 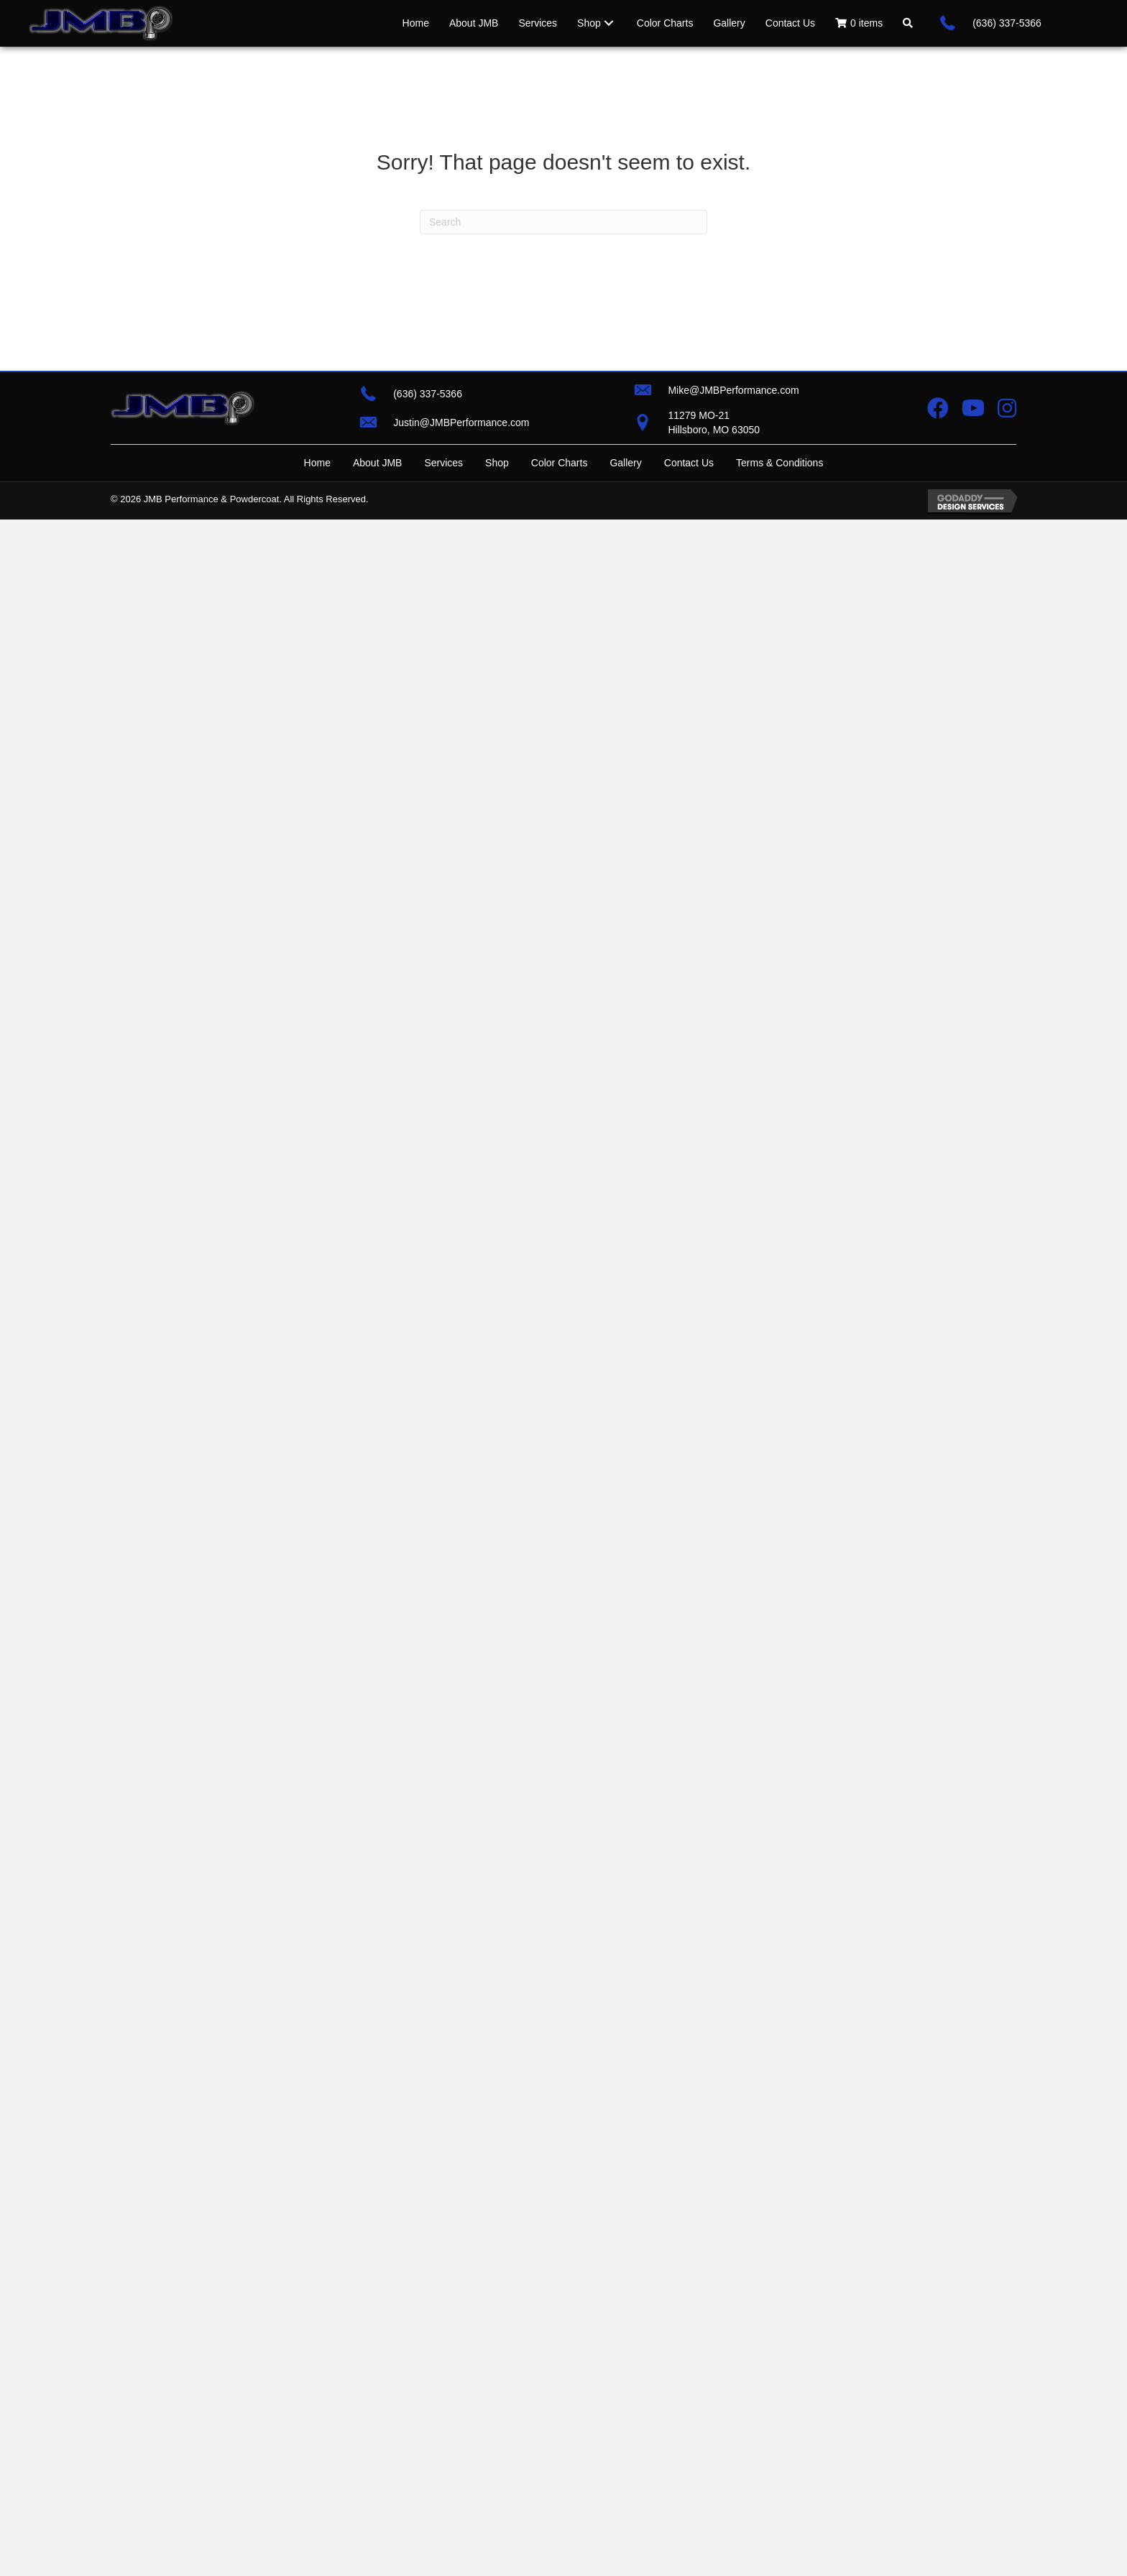 What do you see at coordinates (1006, 23) in the screenshot?
I see `(636) 337-5366 [Go to tel:+16363375366]` at bounding box center [1006, 23].